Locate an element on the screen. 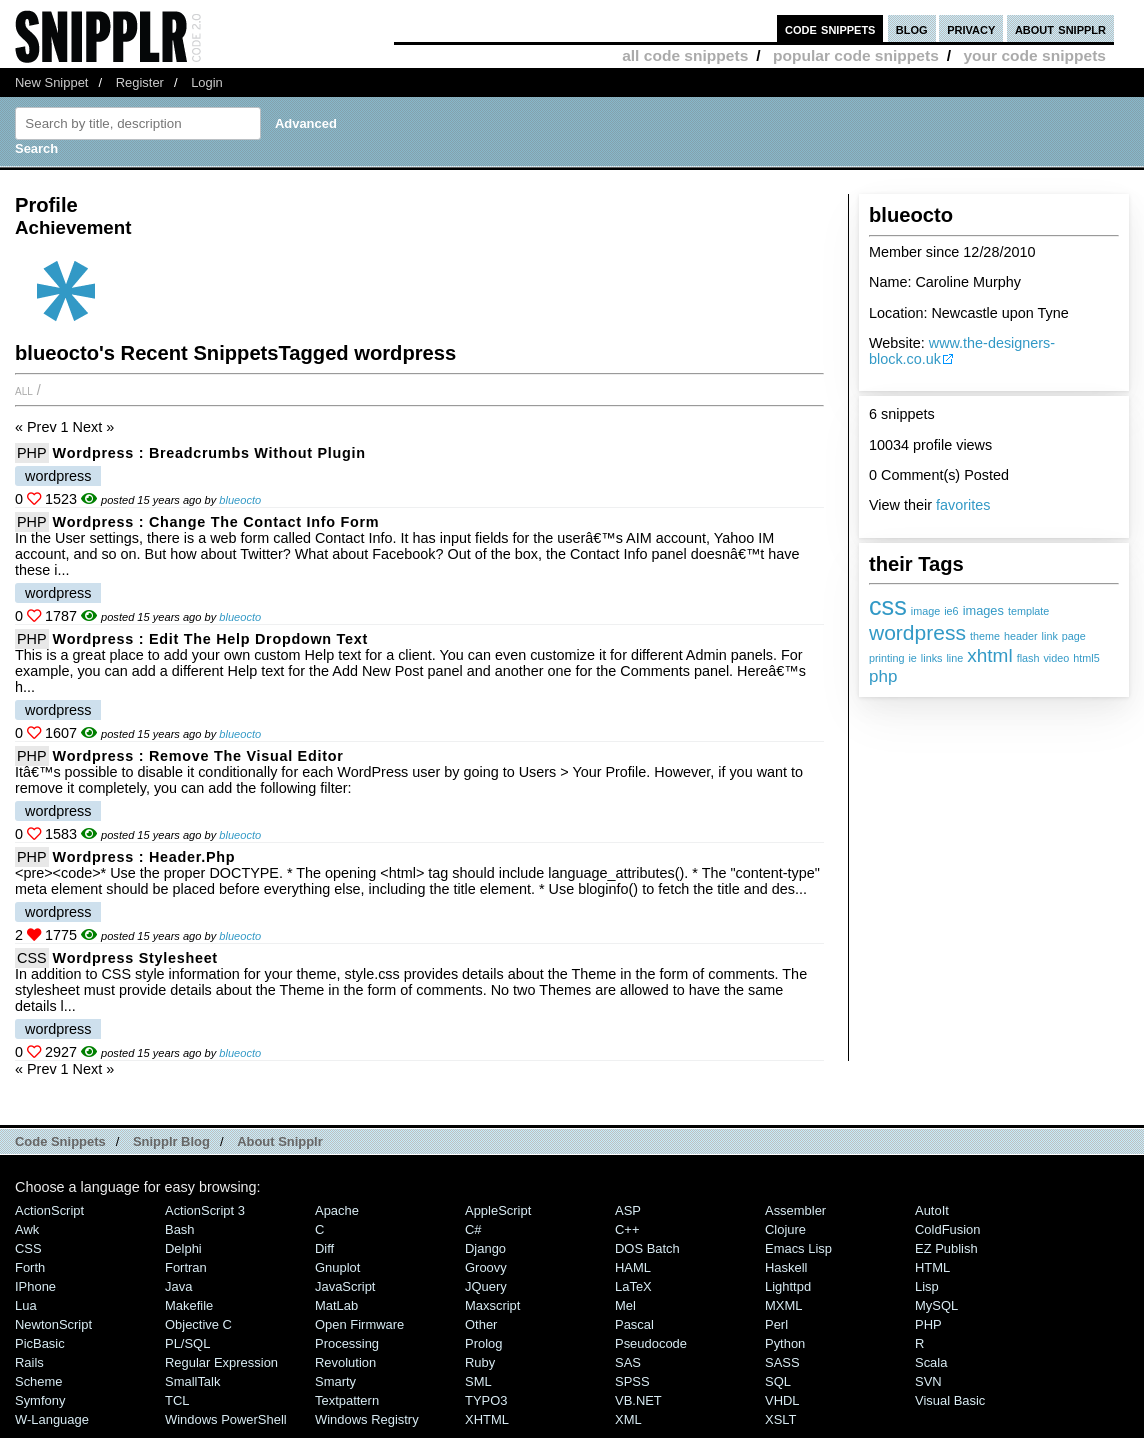  Textpattern is located at coordinates (347, 1400).